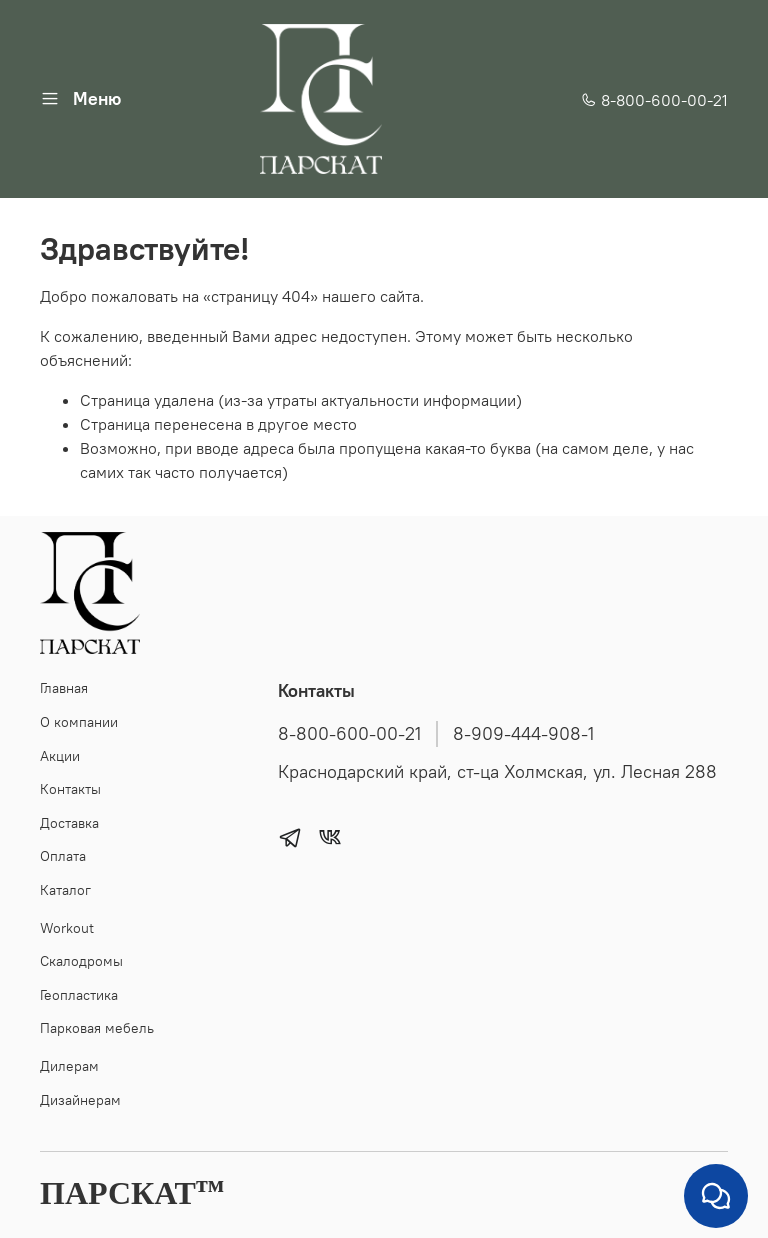  I want to click on Скалодромы, so click(81, 961).